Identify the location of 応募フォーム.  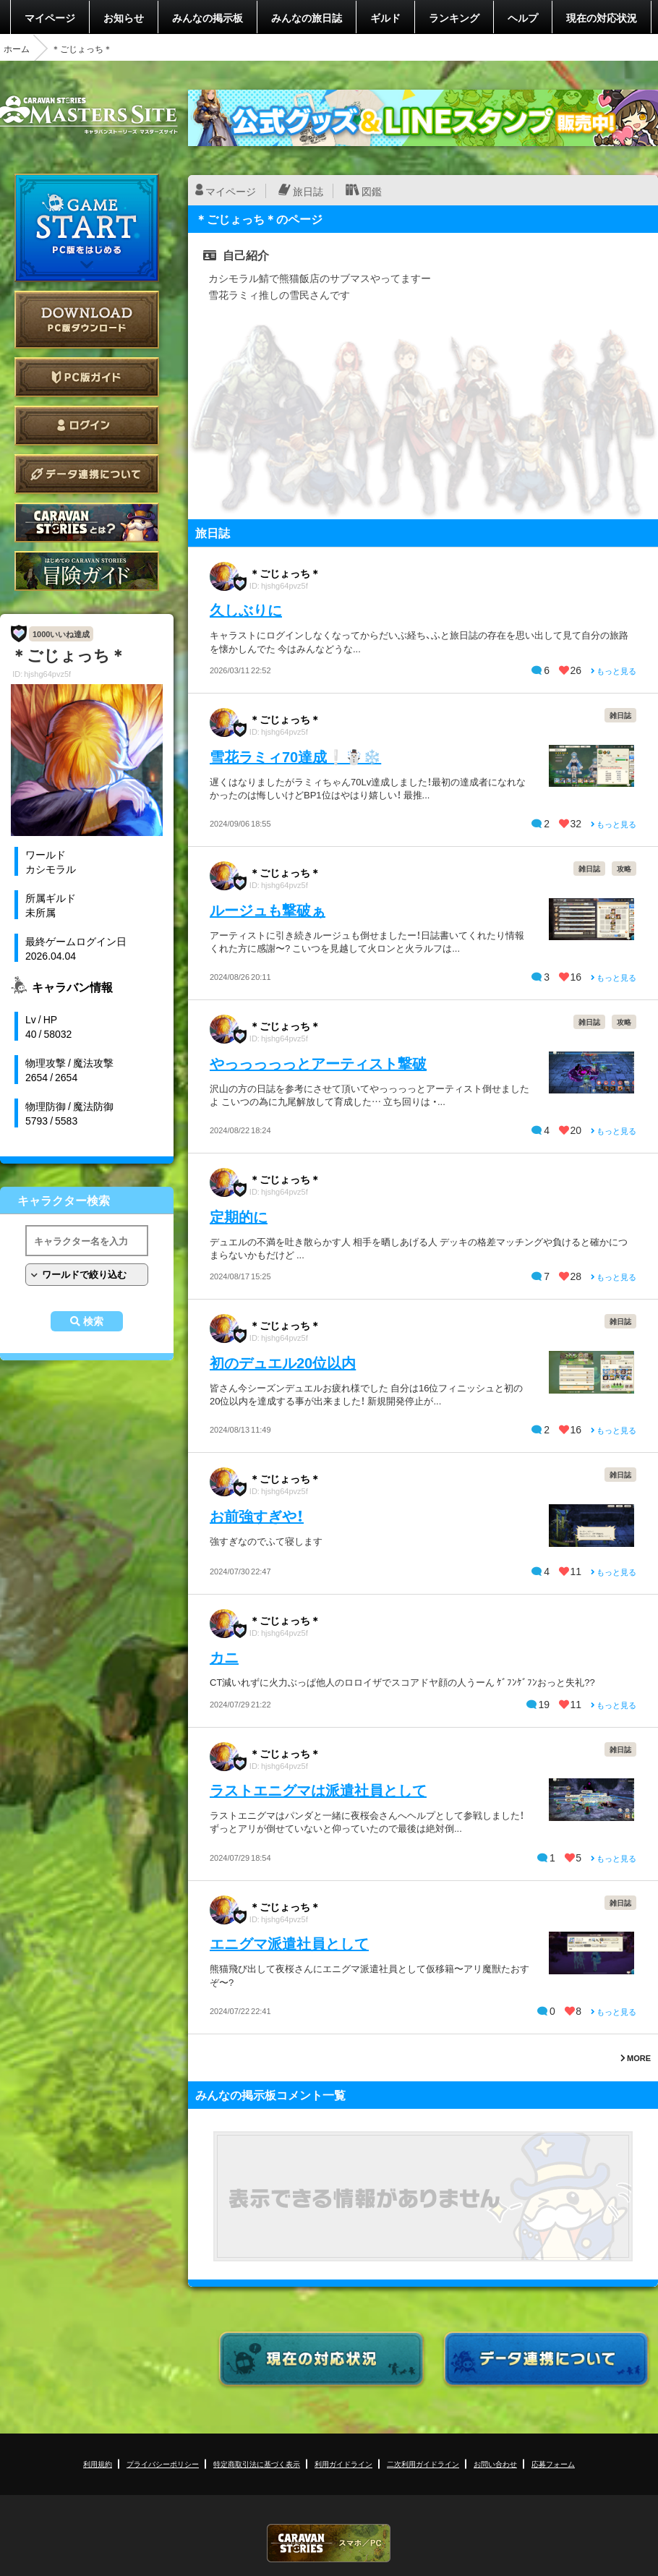
(553, 2463).